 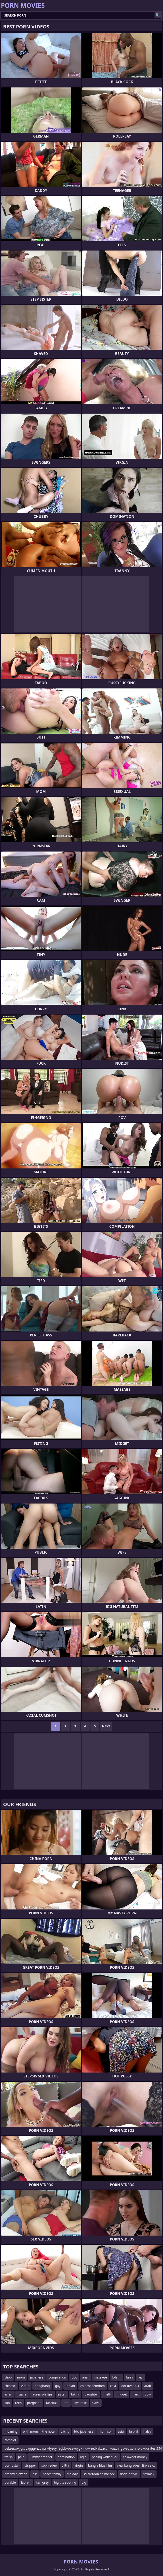 What do you see at coordinates (22, 2394) in the screenshot?
I see `russia` at bounding box center [22, 2394].